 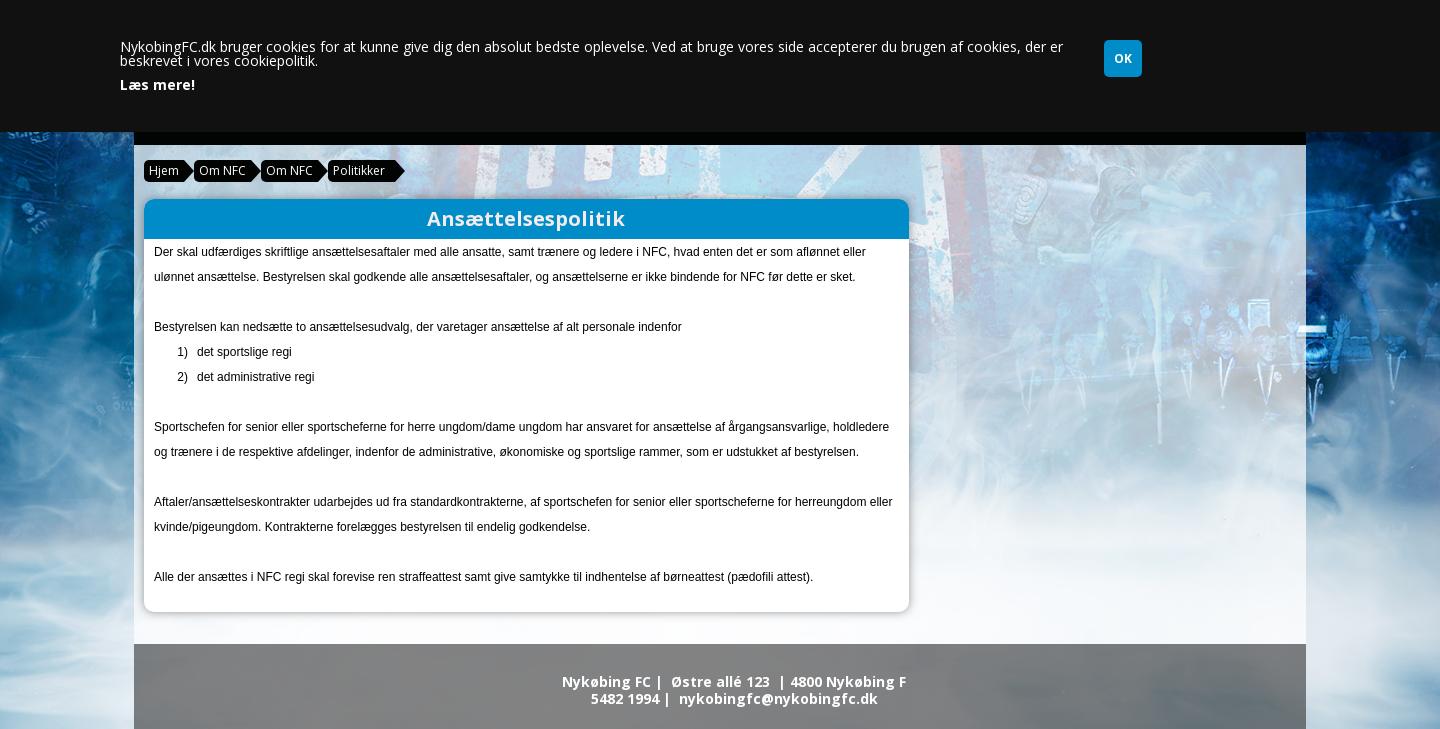 What do you see at coordinates (164, 170) in the screenshot?
I see `Hjem` at bounding box center [164, 170].